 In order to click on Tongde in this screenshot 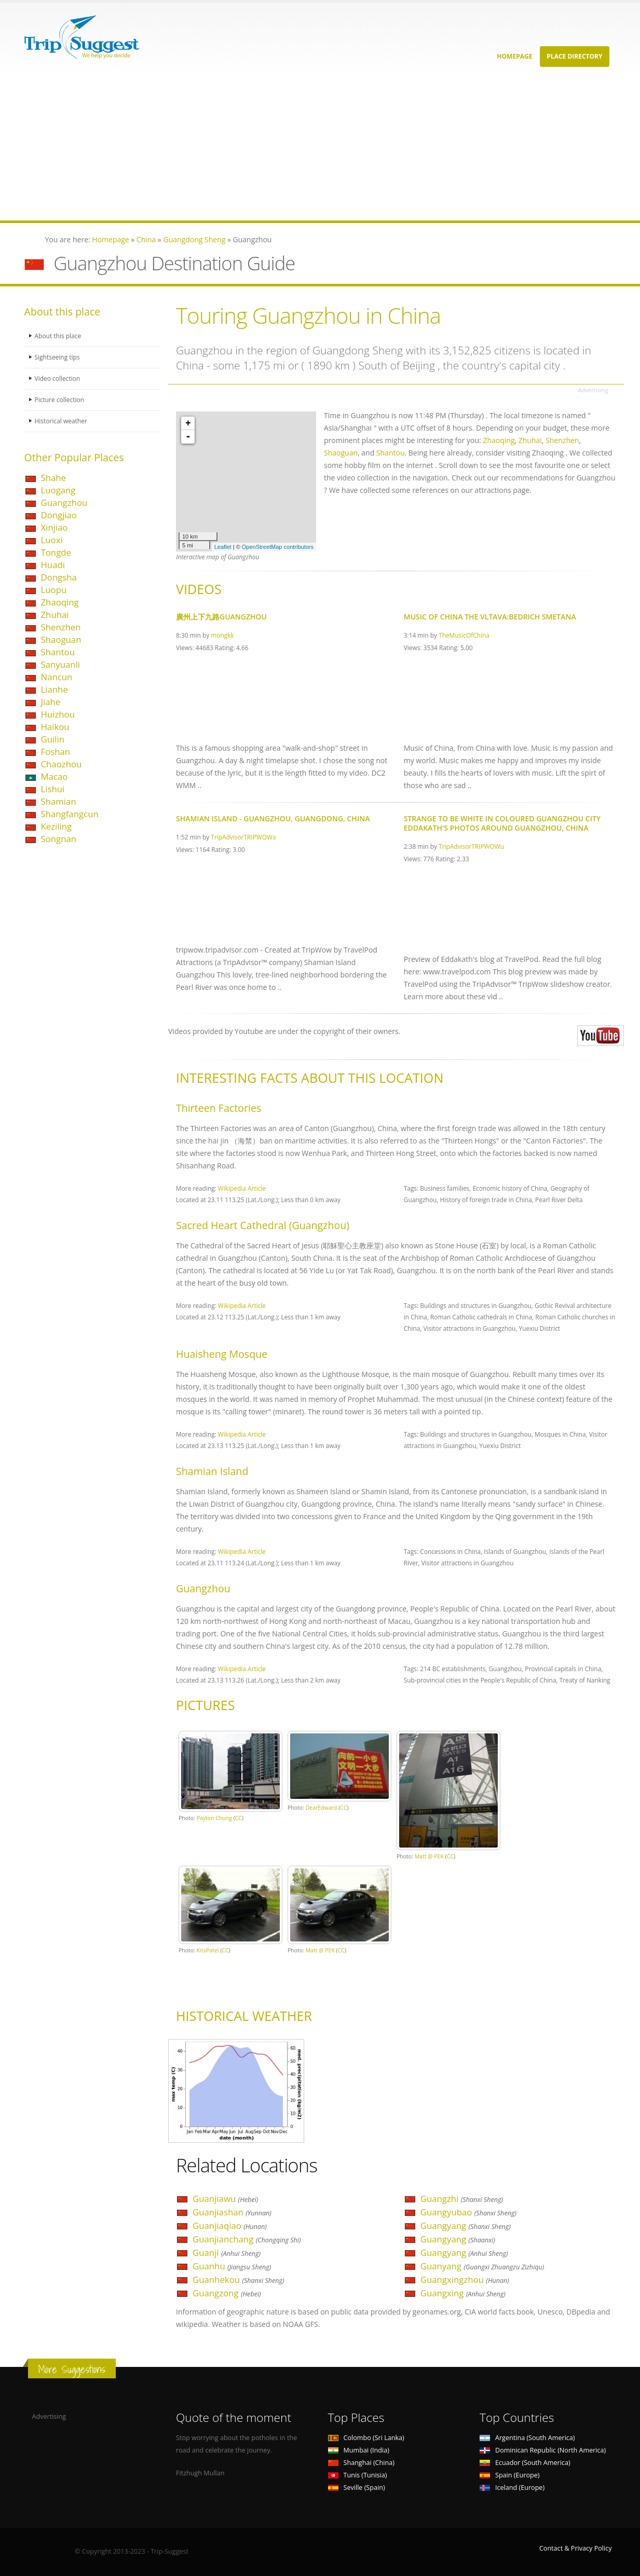, I will do `click(56, 552)`.